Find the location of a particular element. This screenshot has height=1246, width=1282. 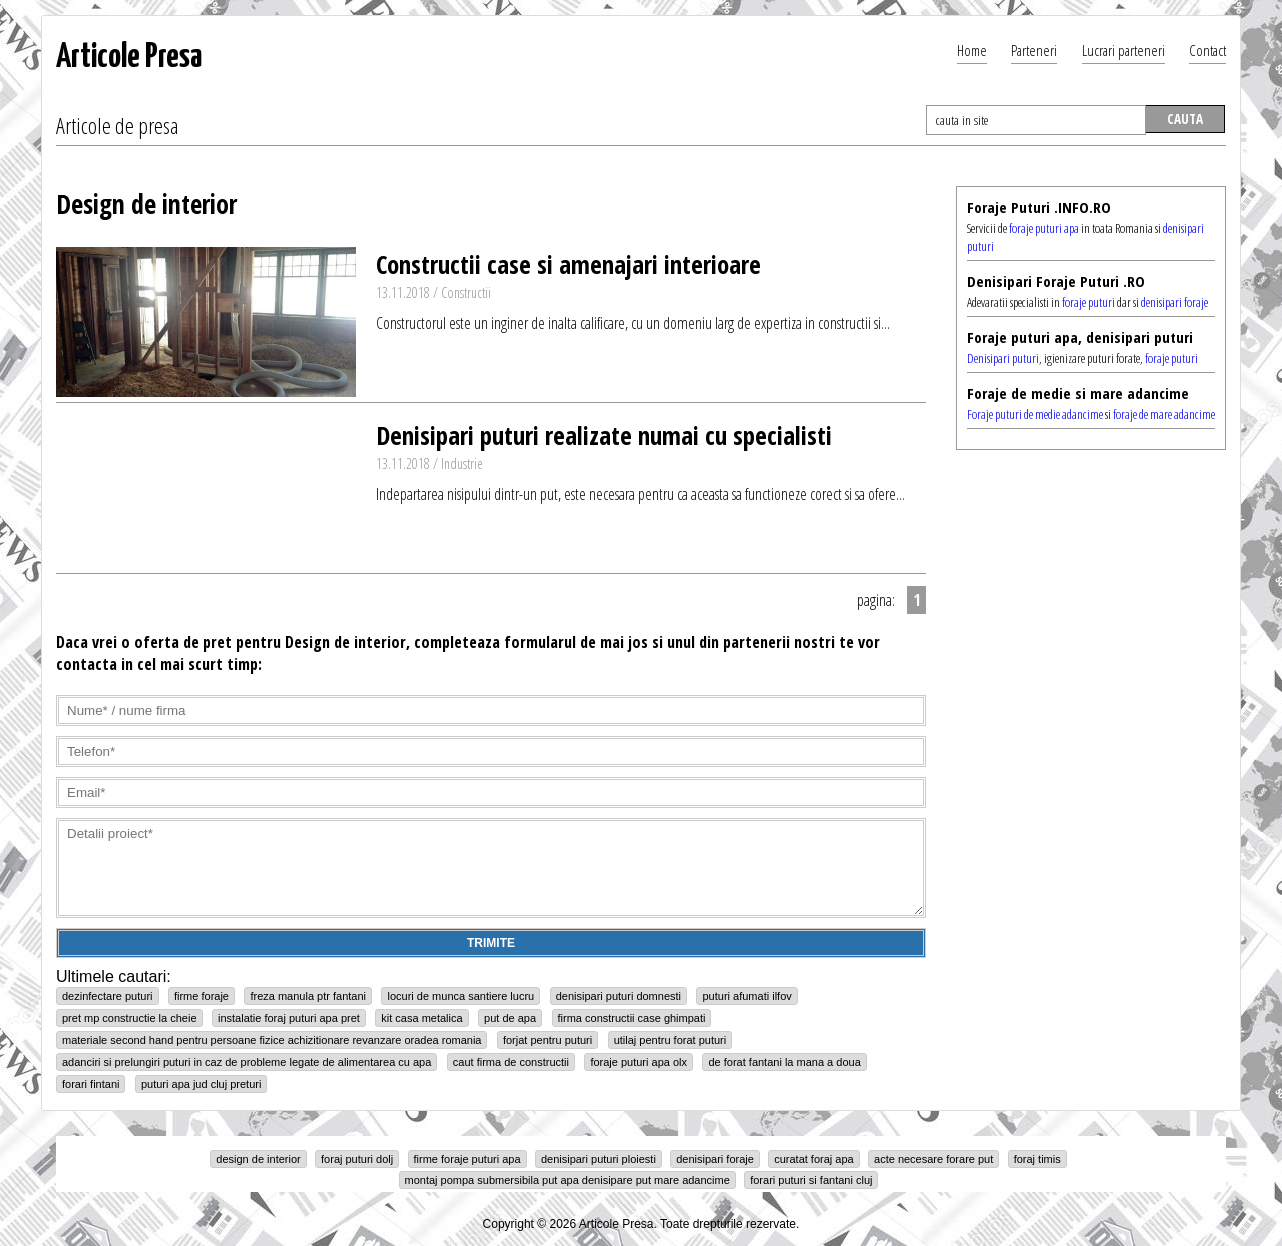

design de interior is located at coordinates (258, 1159).